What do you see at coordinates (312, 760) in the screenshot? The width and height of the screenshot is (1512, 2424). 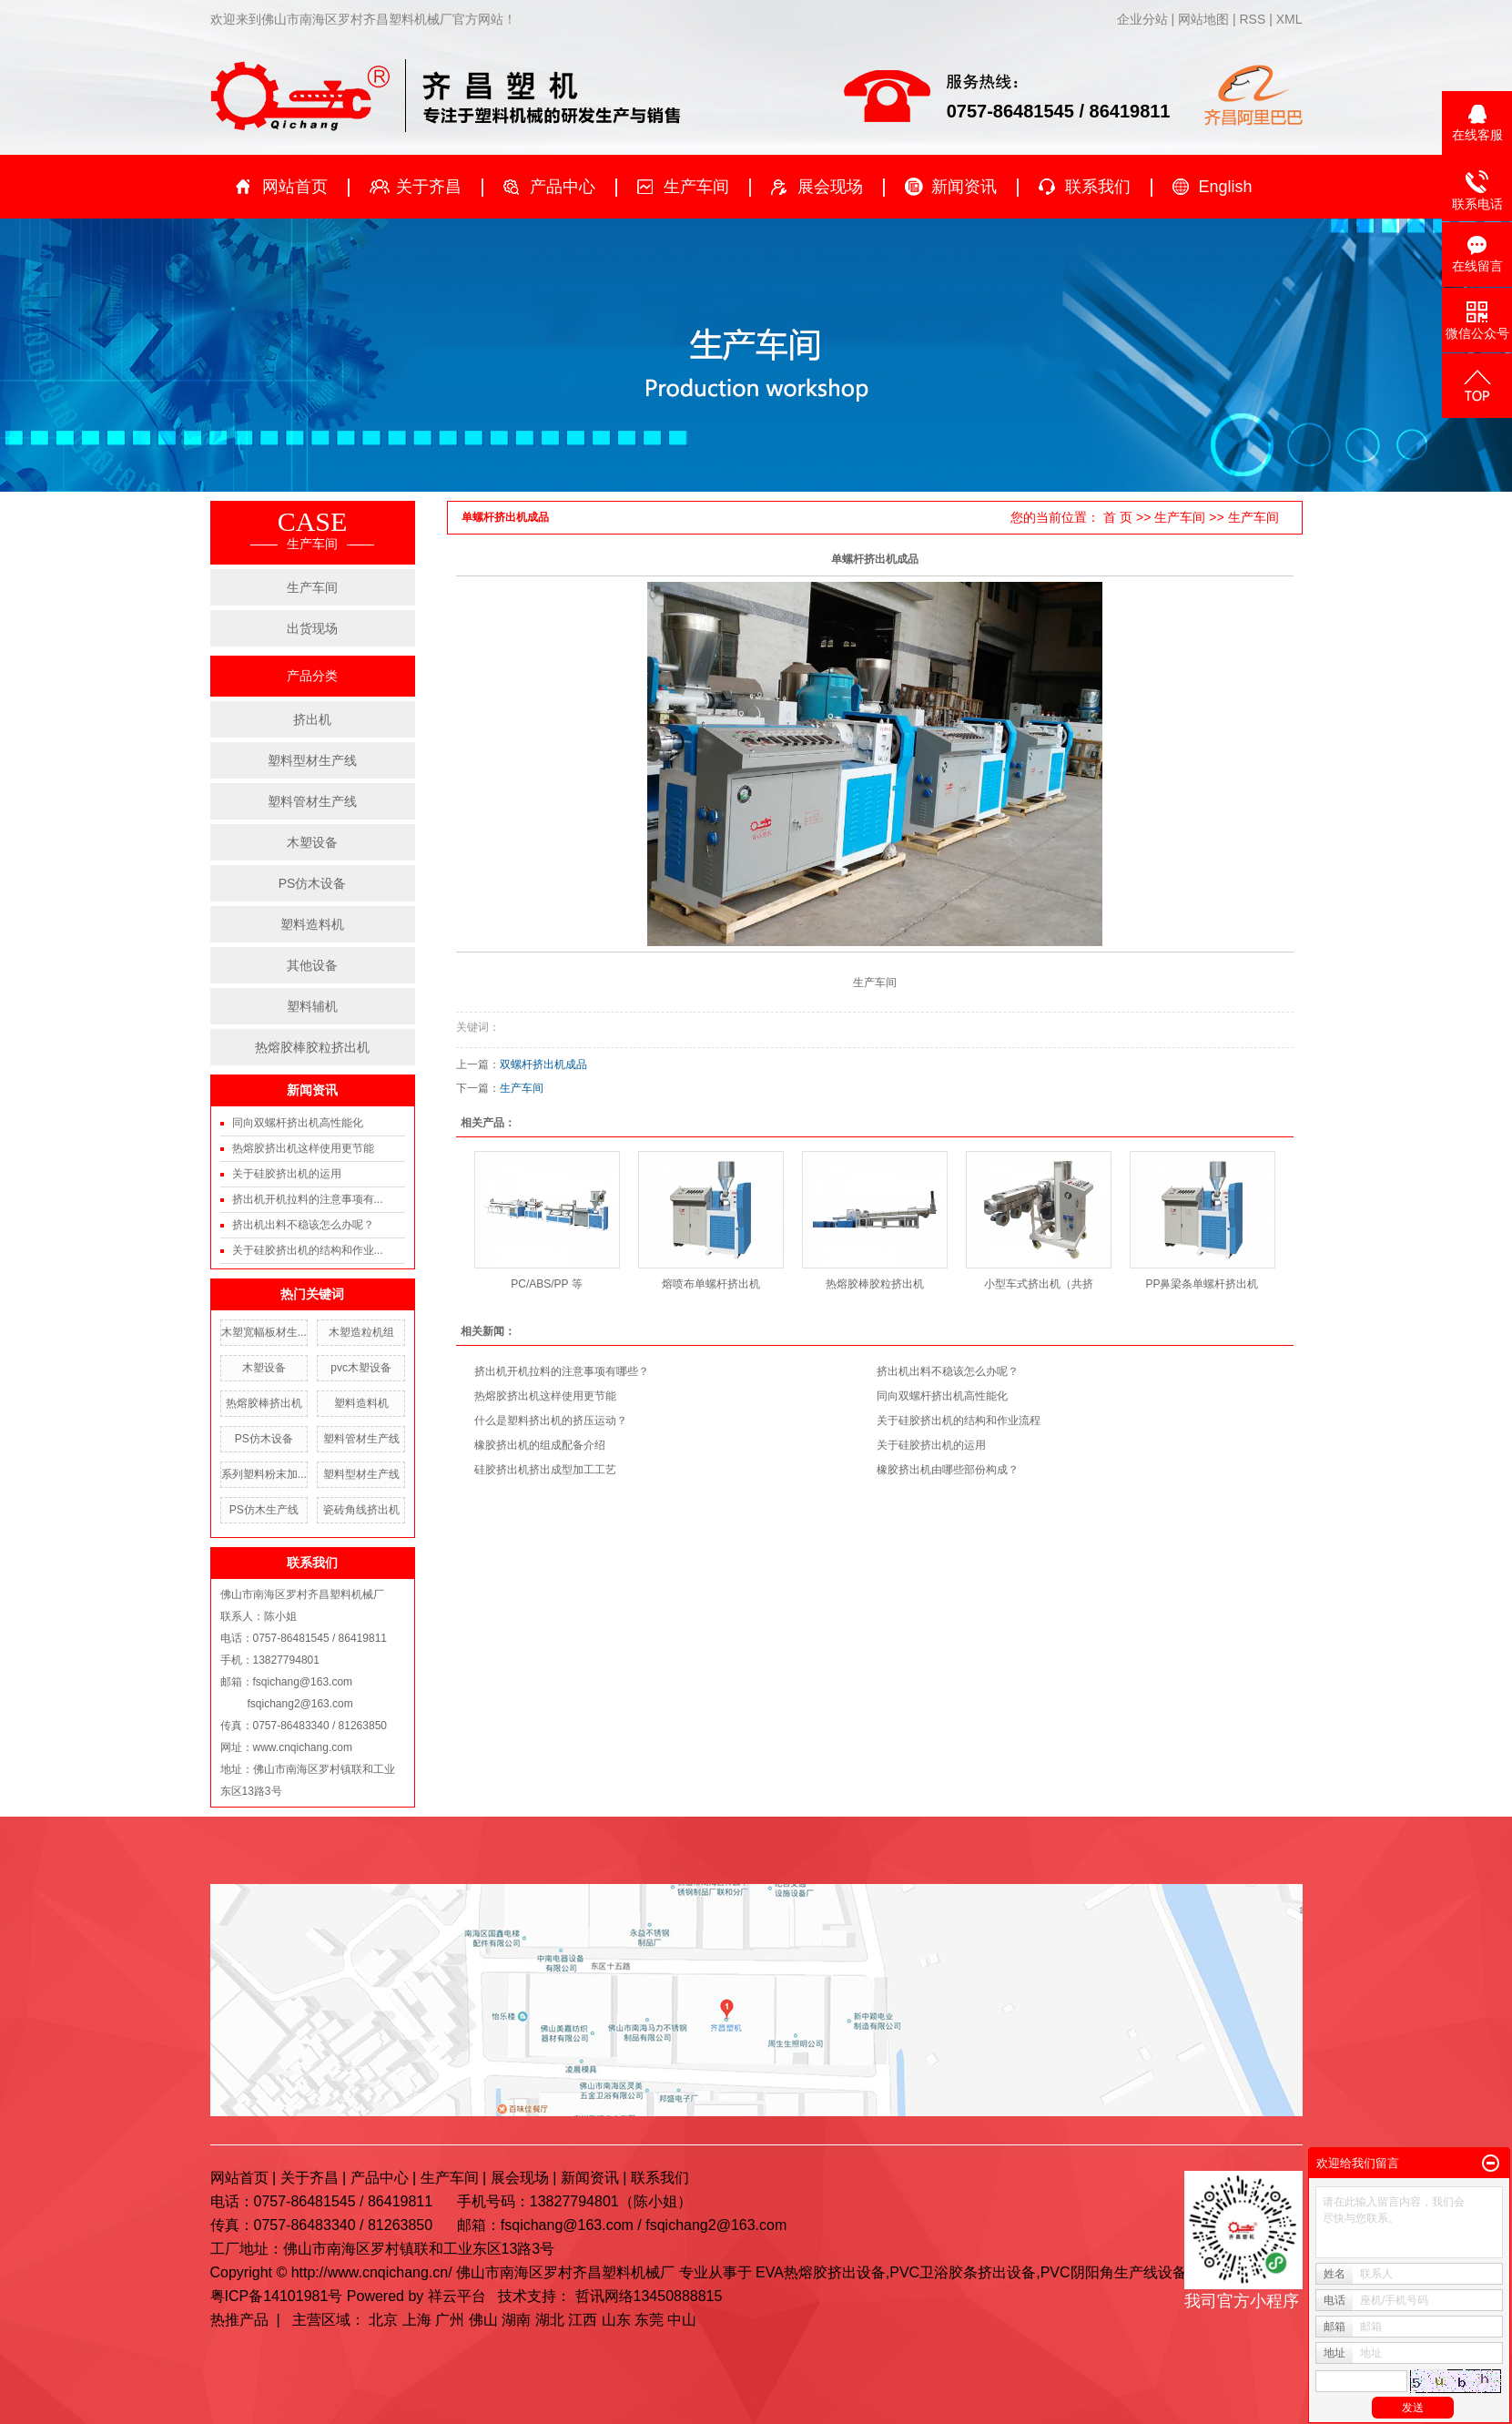 I see `塑料型材生产线` at bounding box center [312, 760].